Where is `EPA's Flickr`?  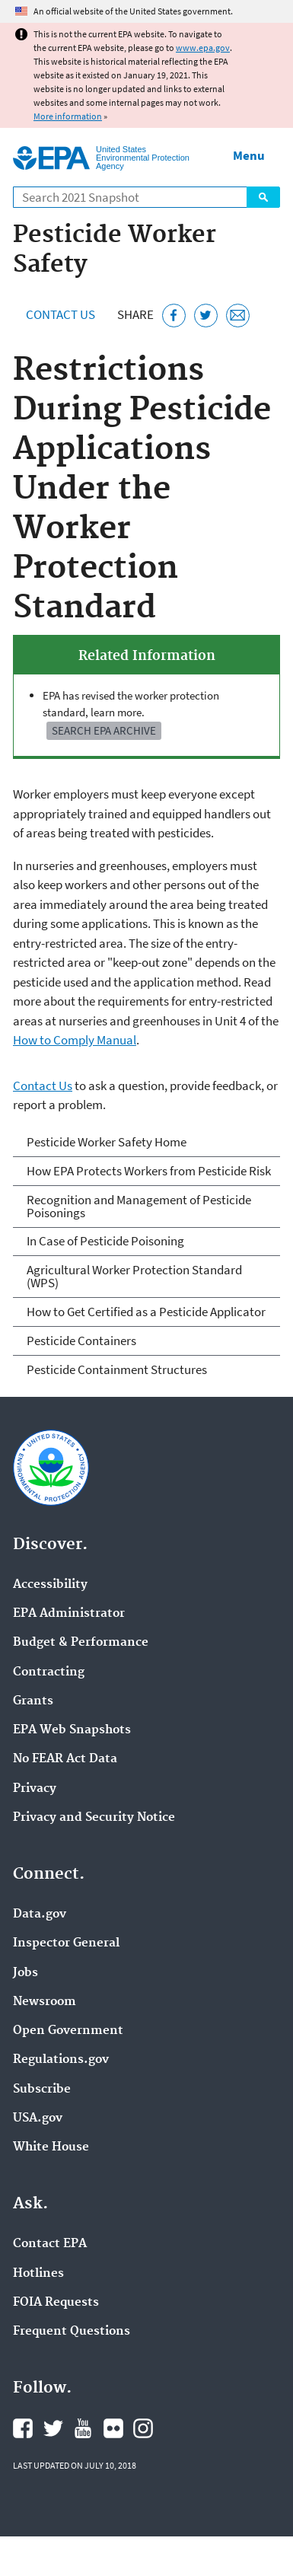
EPA's Flickr is located at coordinates (113, 2428).